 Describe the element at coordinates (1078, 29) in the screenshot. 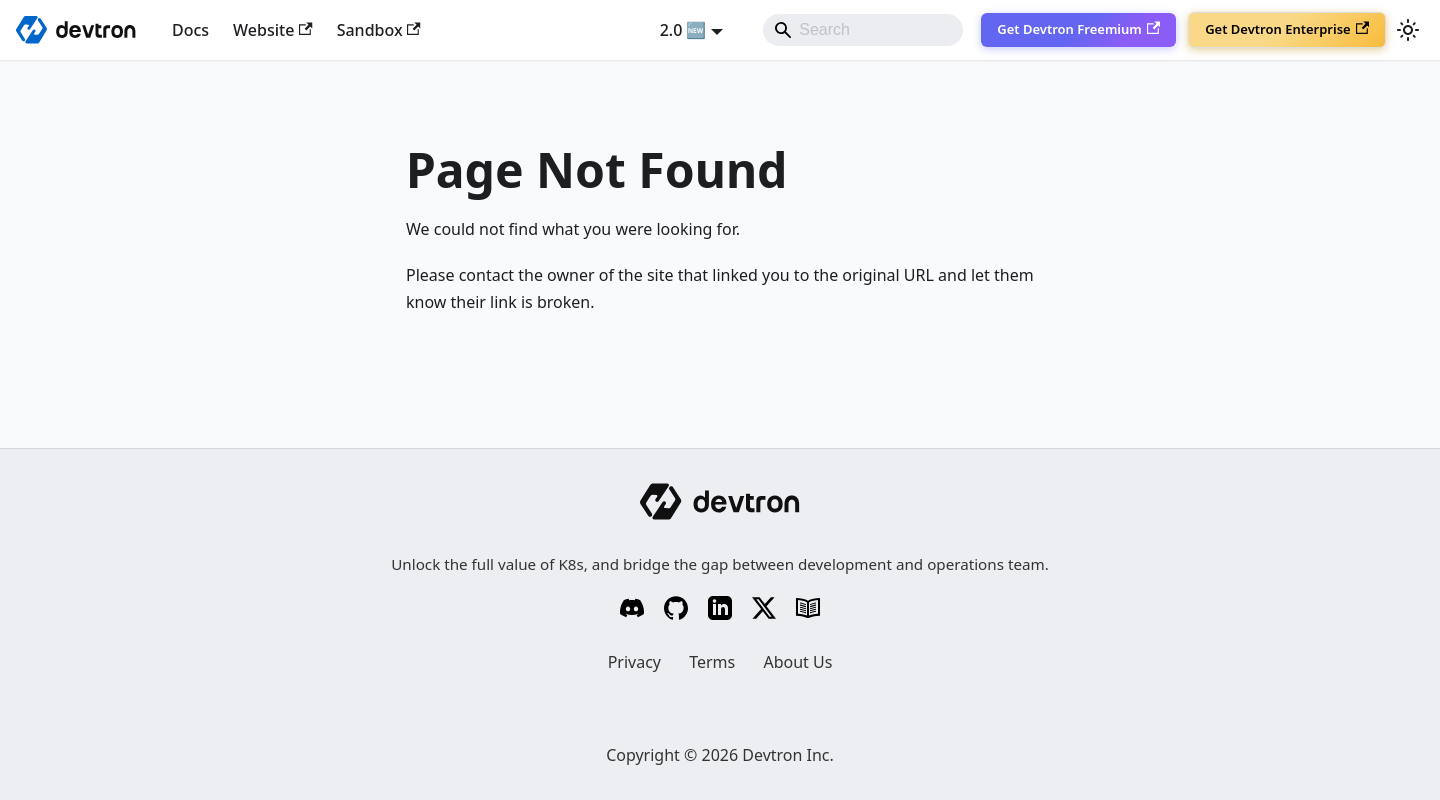

I see `Get Devtron Freemium` at that location.